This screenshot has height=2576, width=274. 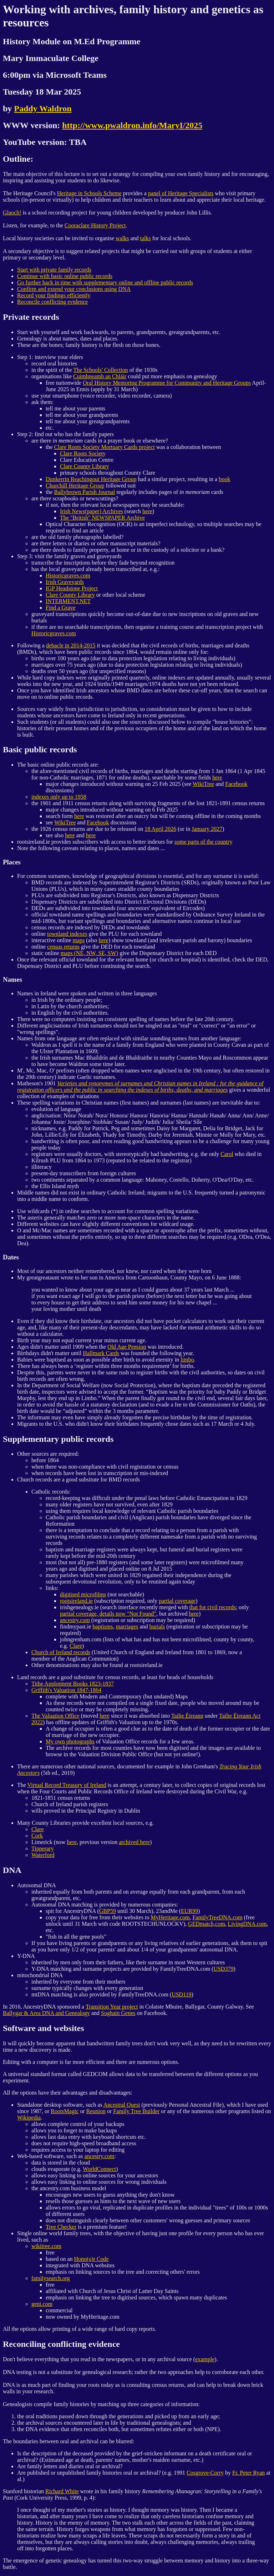 I want to click on Irish News(paper) Archives, so click(x=91, y=511).